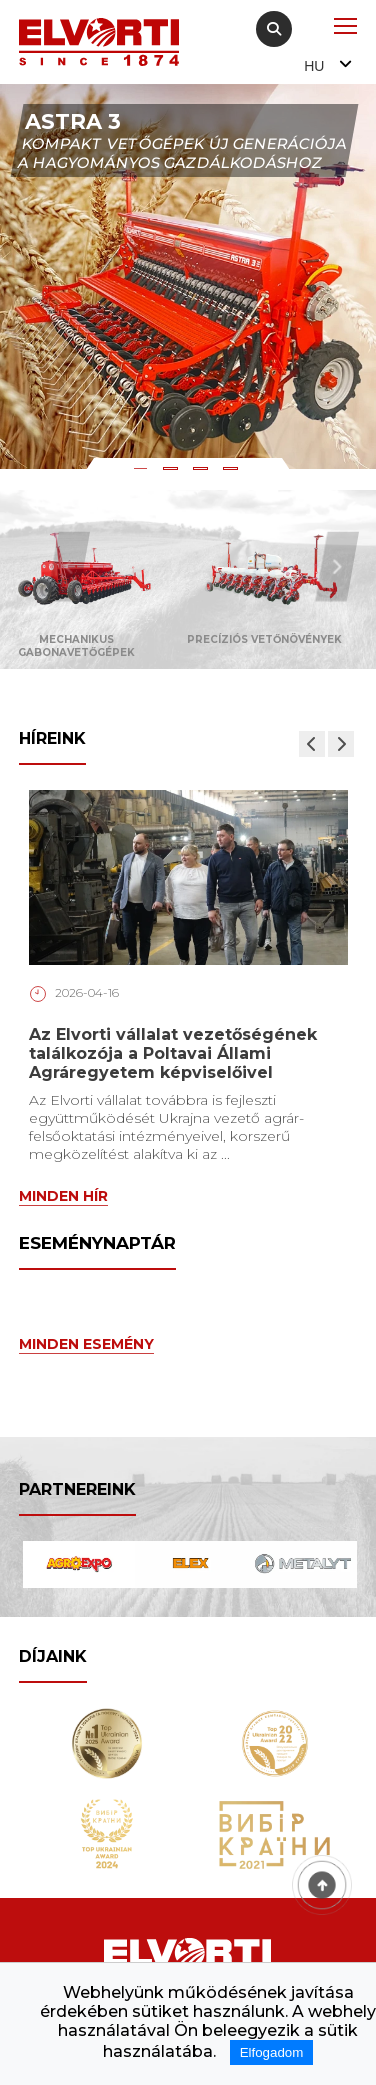 Image resolution: width=376 pixels, height=2085 pixels. Describe the element at coordinates (173, 472) in the screenshot. I see `2 [tab]` at that location.